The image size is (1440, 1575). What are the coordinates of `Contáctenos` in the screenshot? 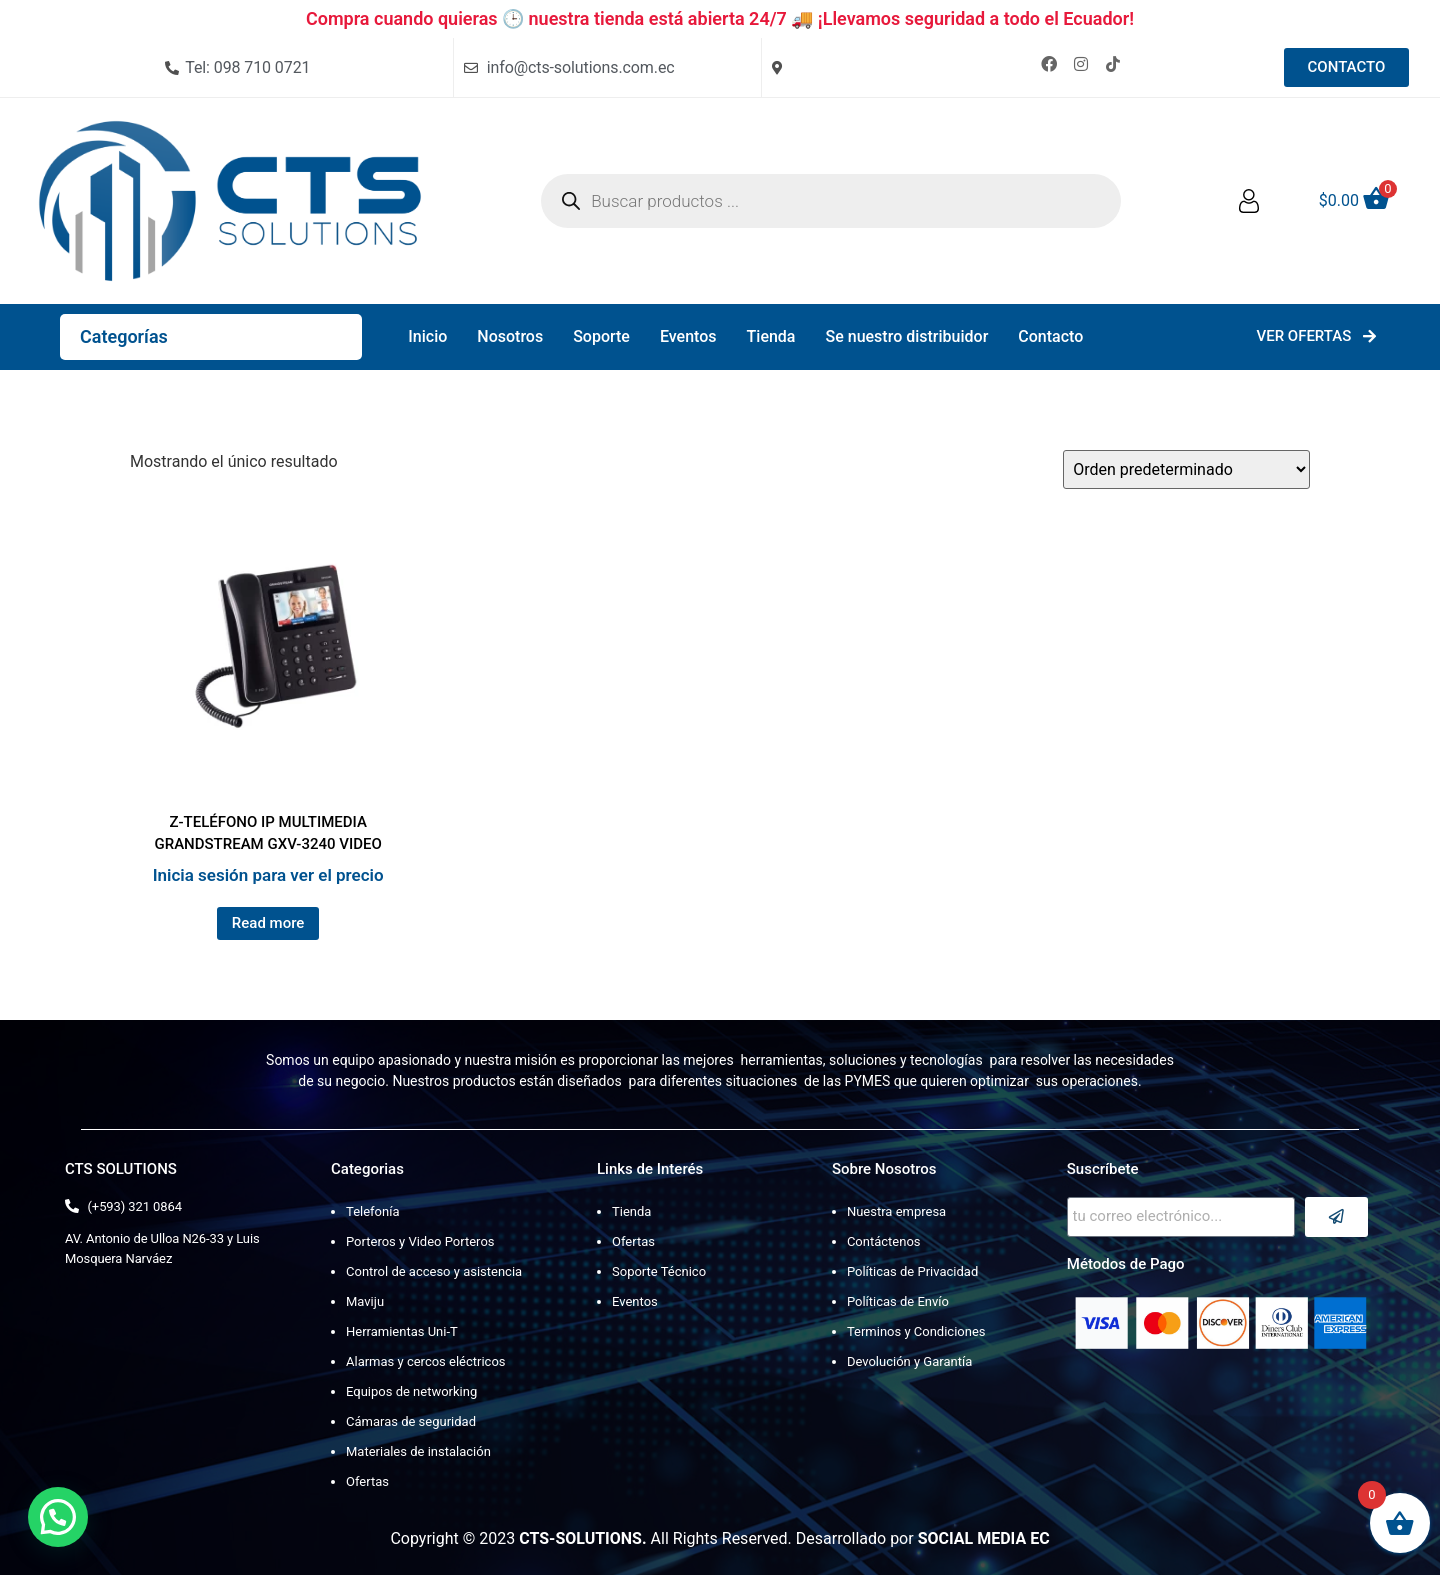 It's located at (884, 1241).